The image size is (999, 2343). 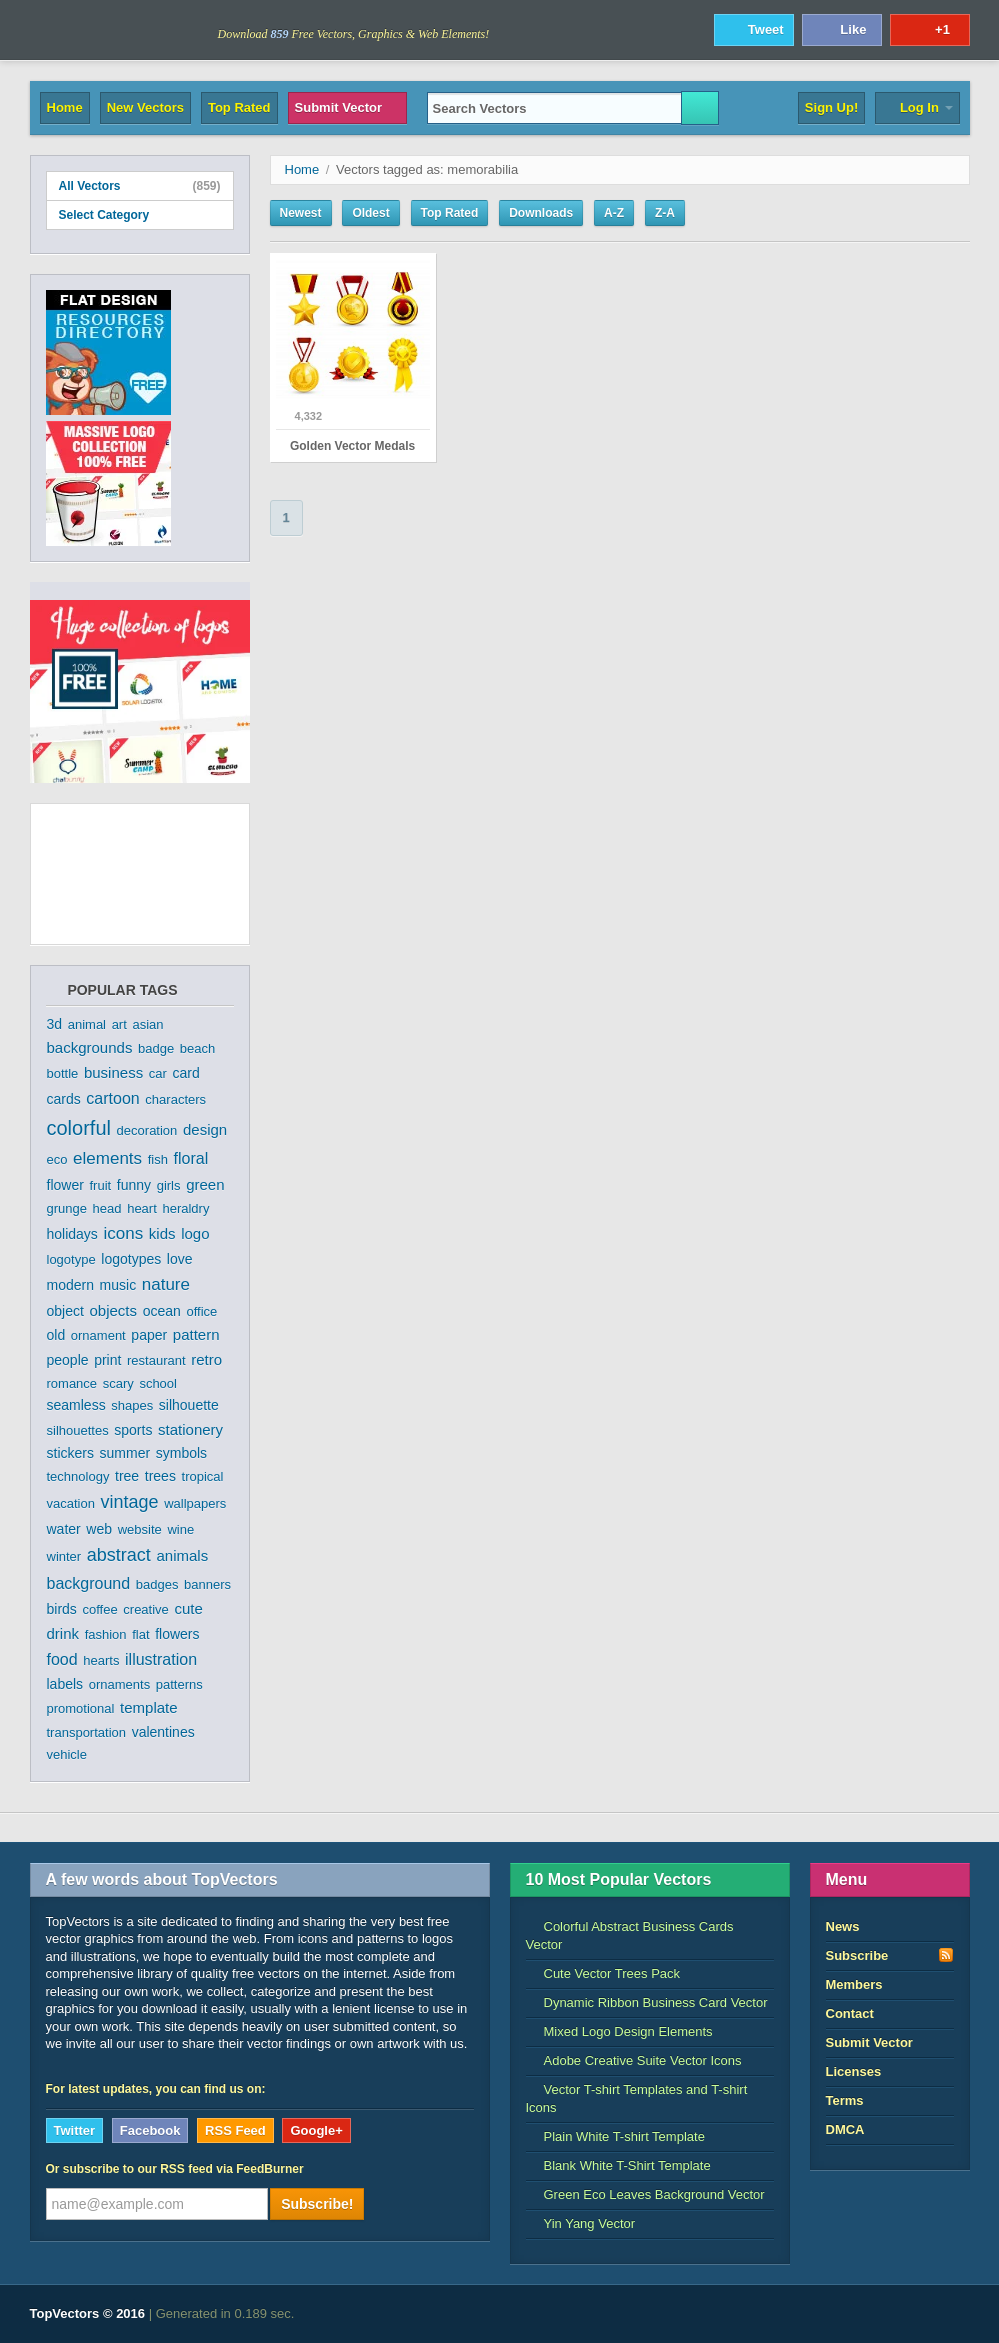 I want to click on 3d, so click(x=55, y=1024).